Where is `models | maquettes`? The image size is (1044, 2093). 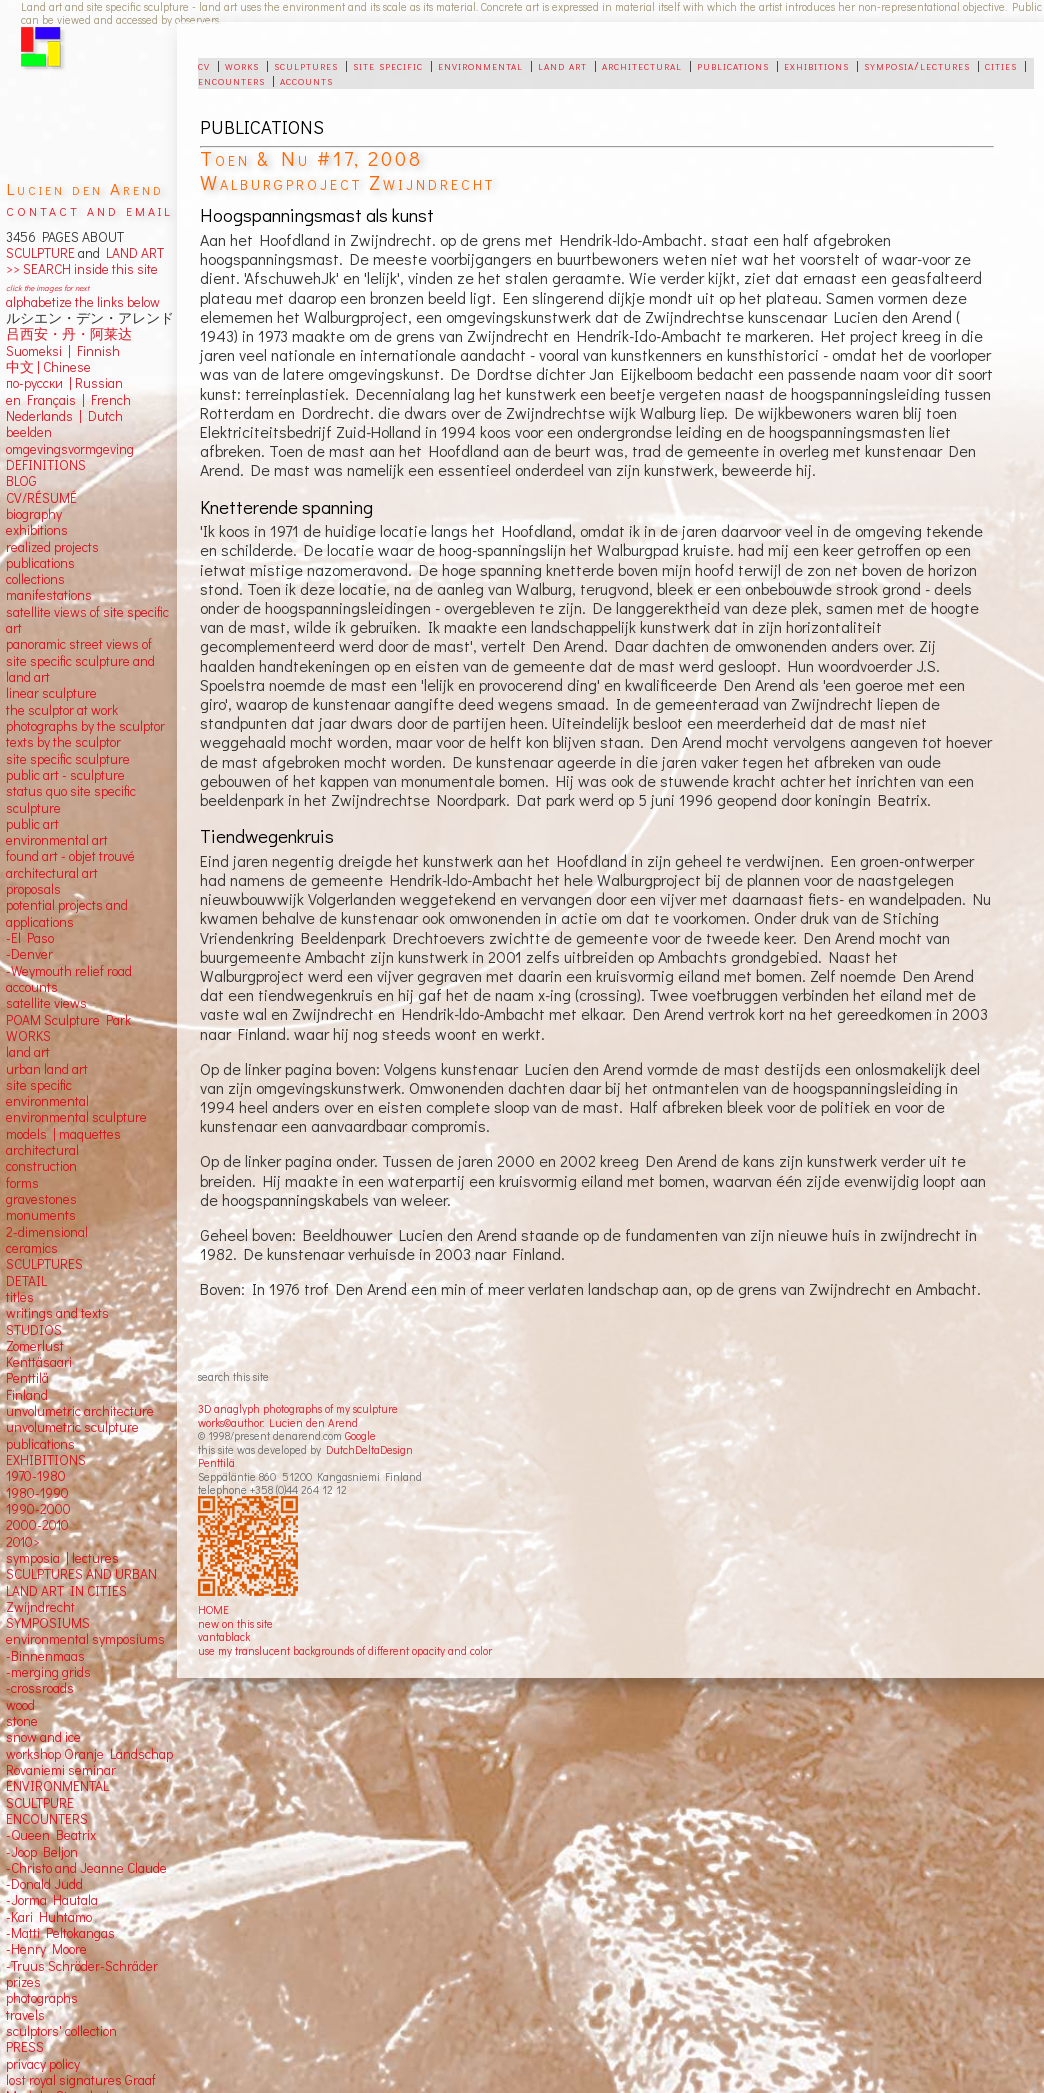
models | maquettes is located at coordinates (63, 1134).